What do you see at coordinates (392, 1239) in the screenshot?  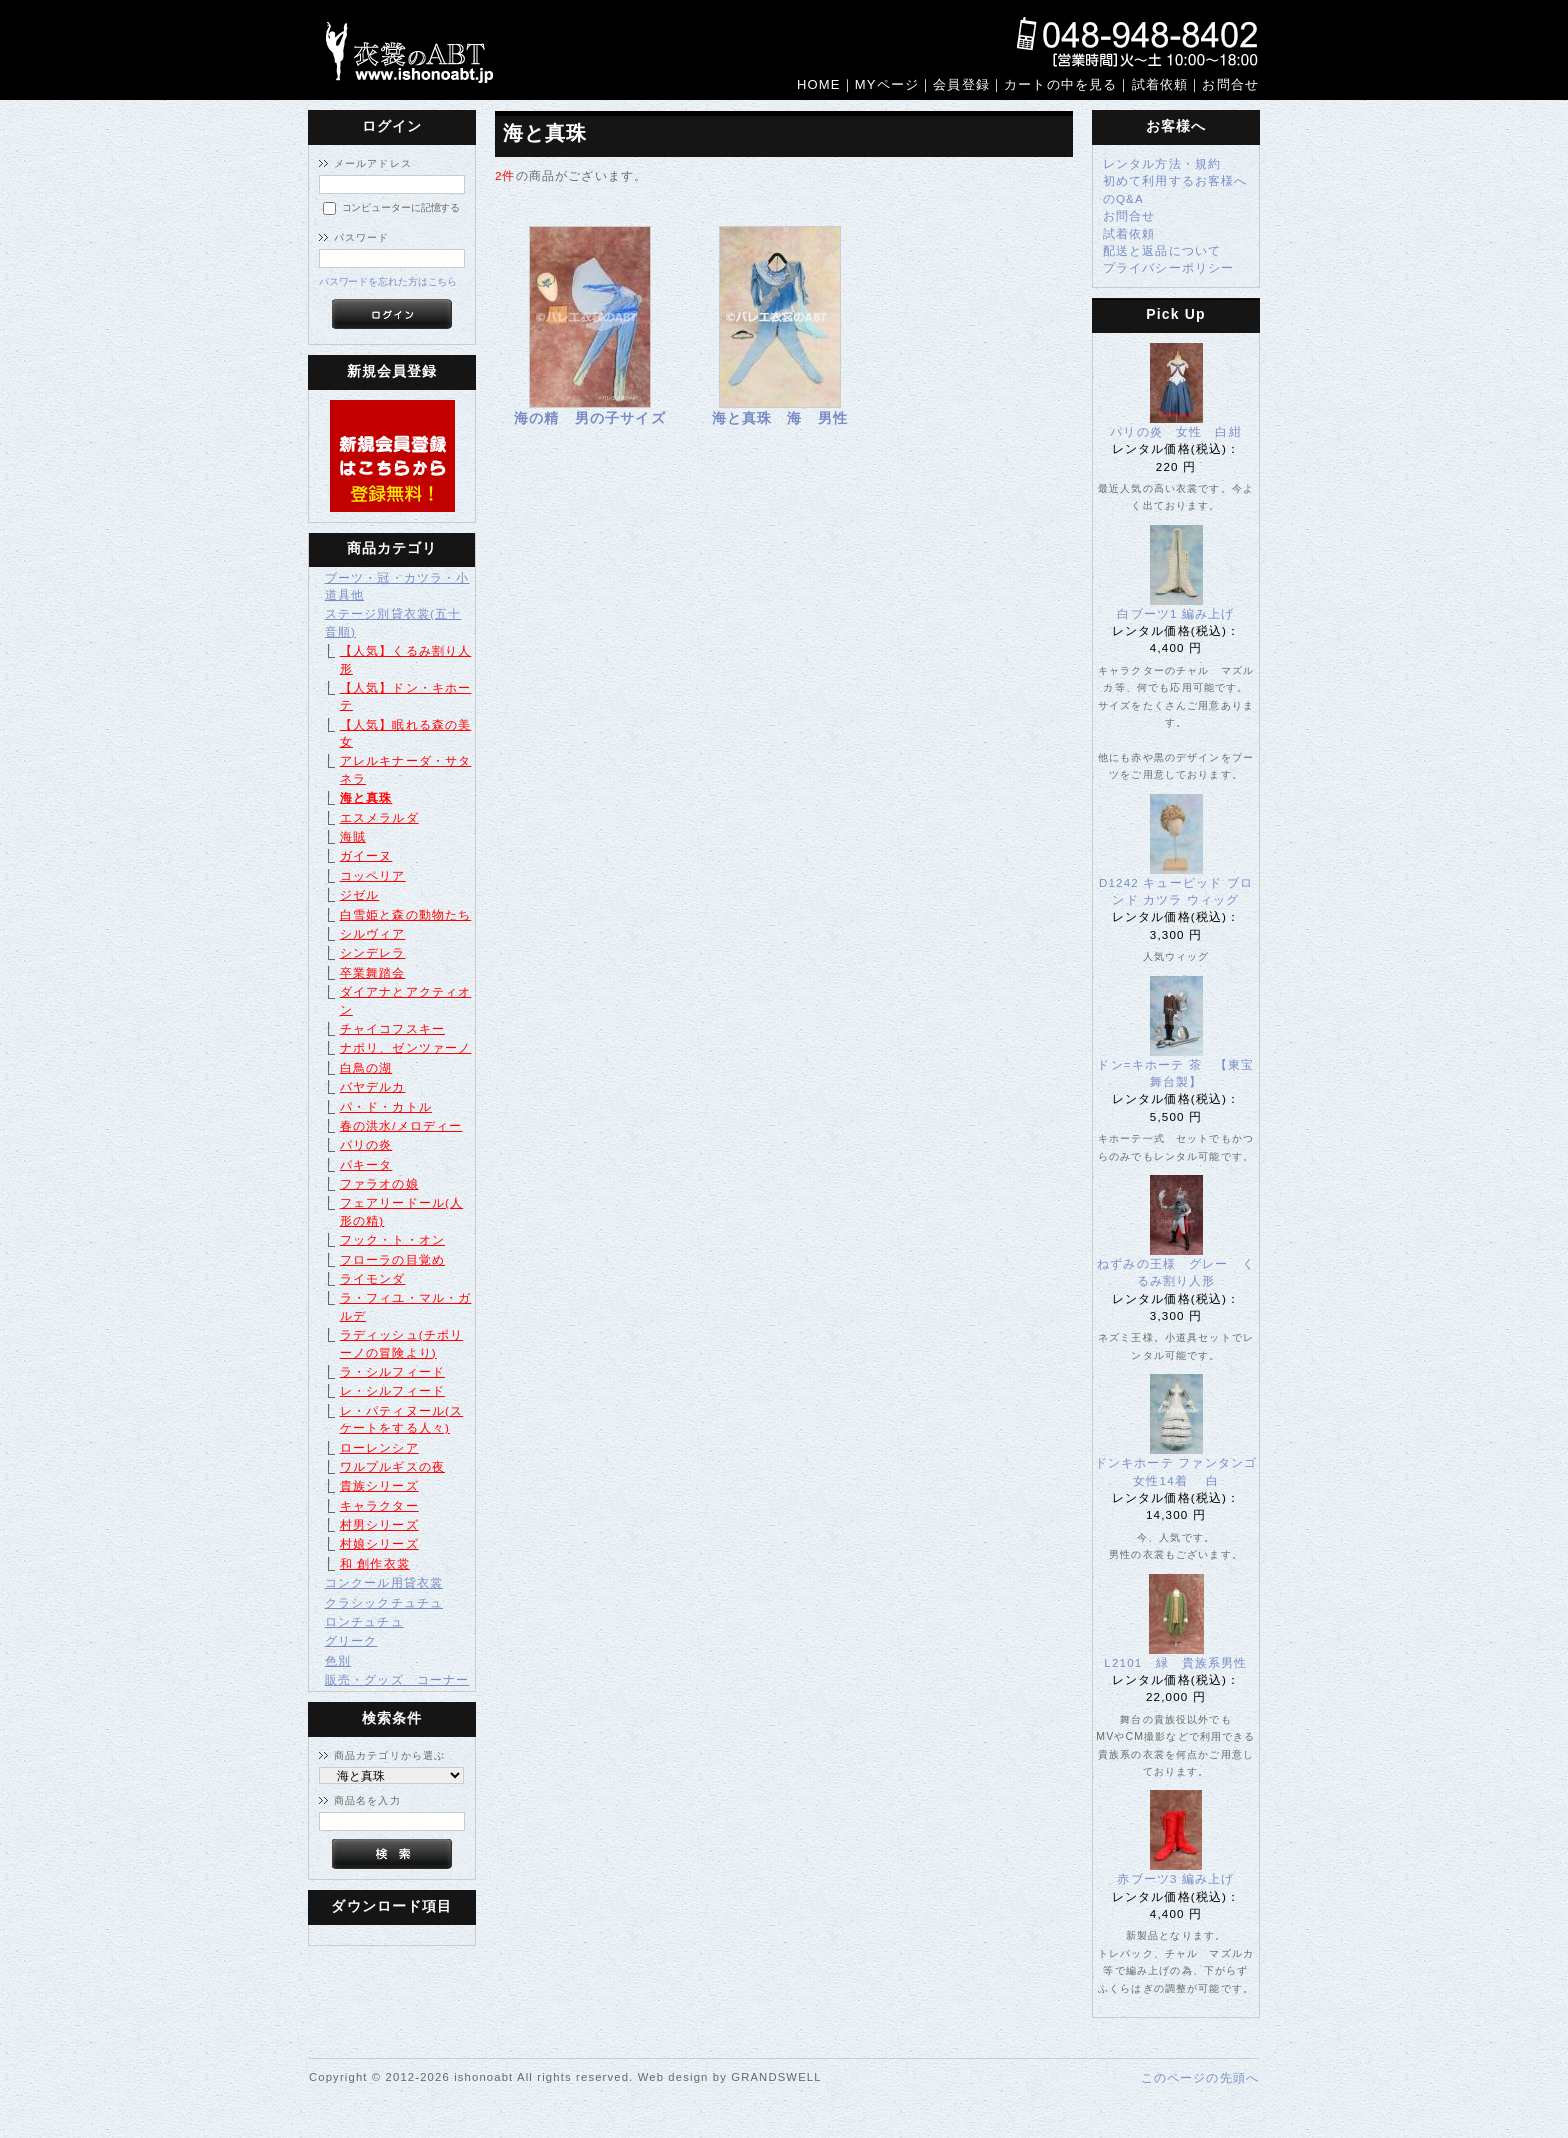 I see `フック・ト・オン` at bounding box center [392, 1239].